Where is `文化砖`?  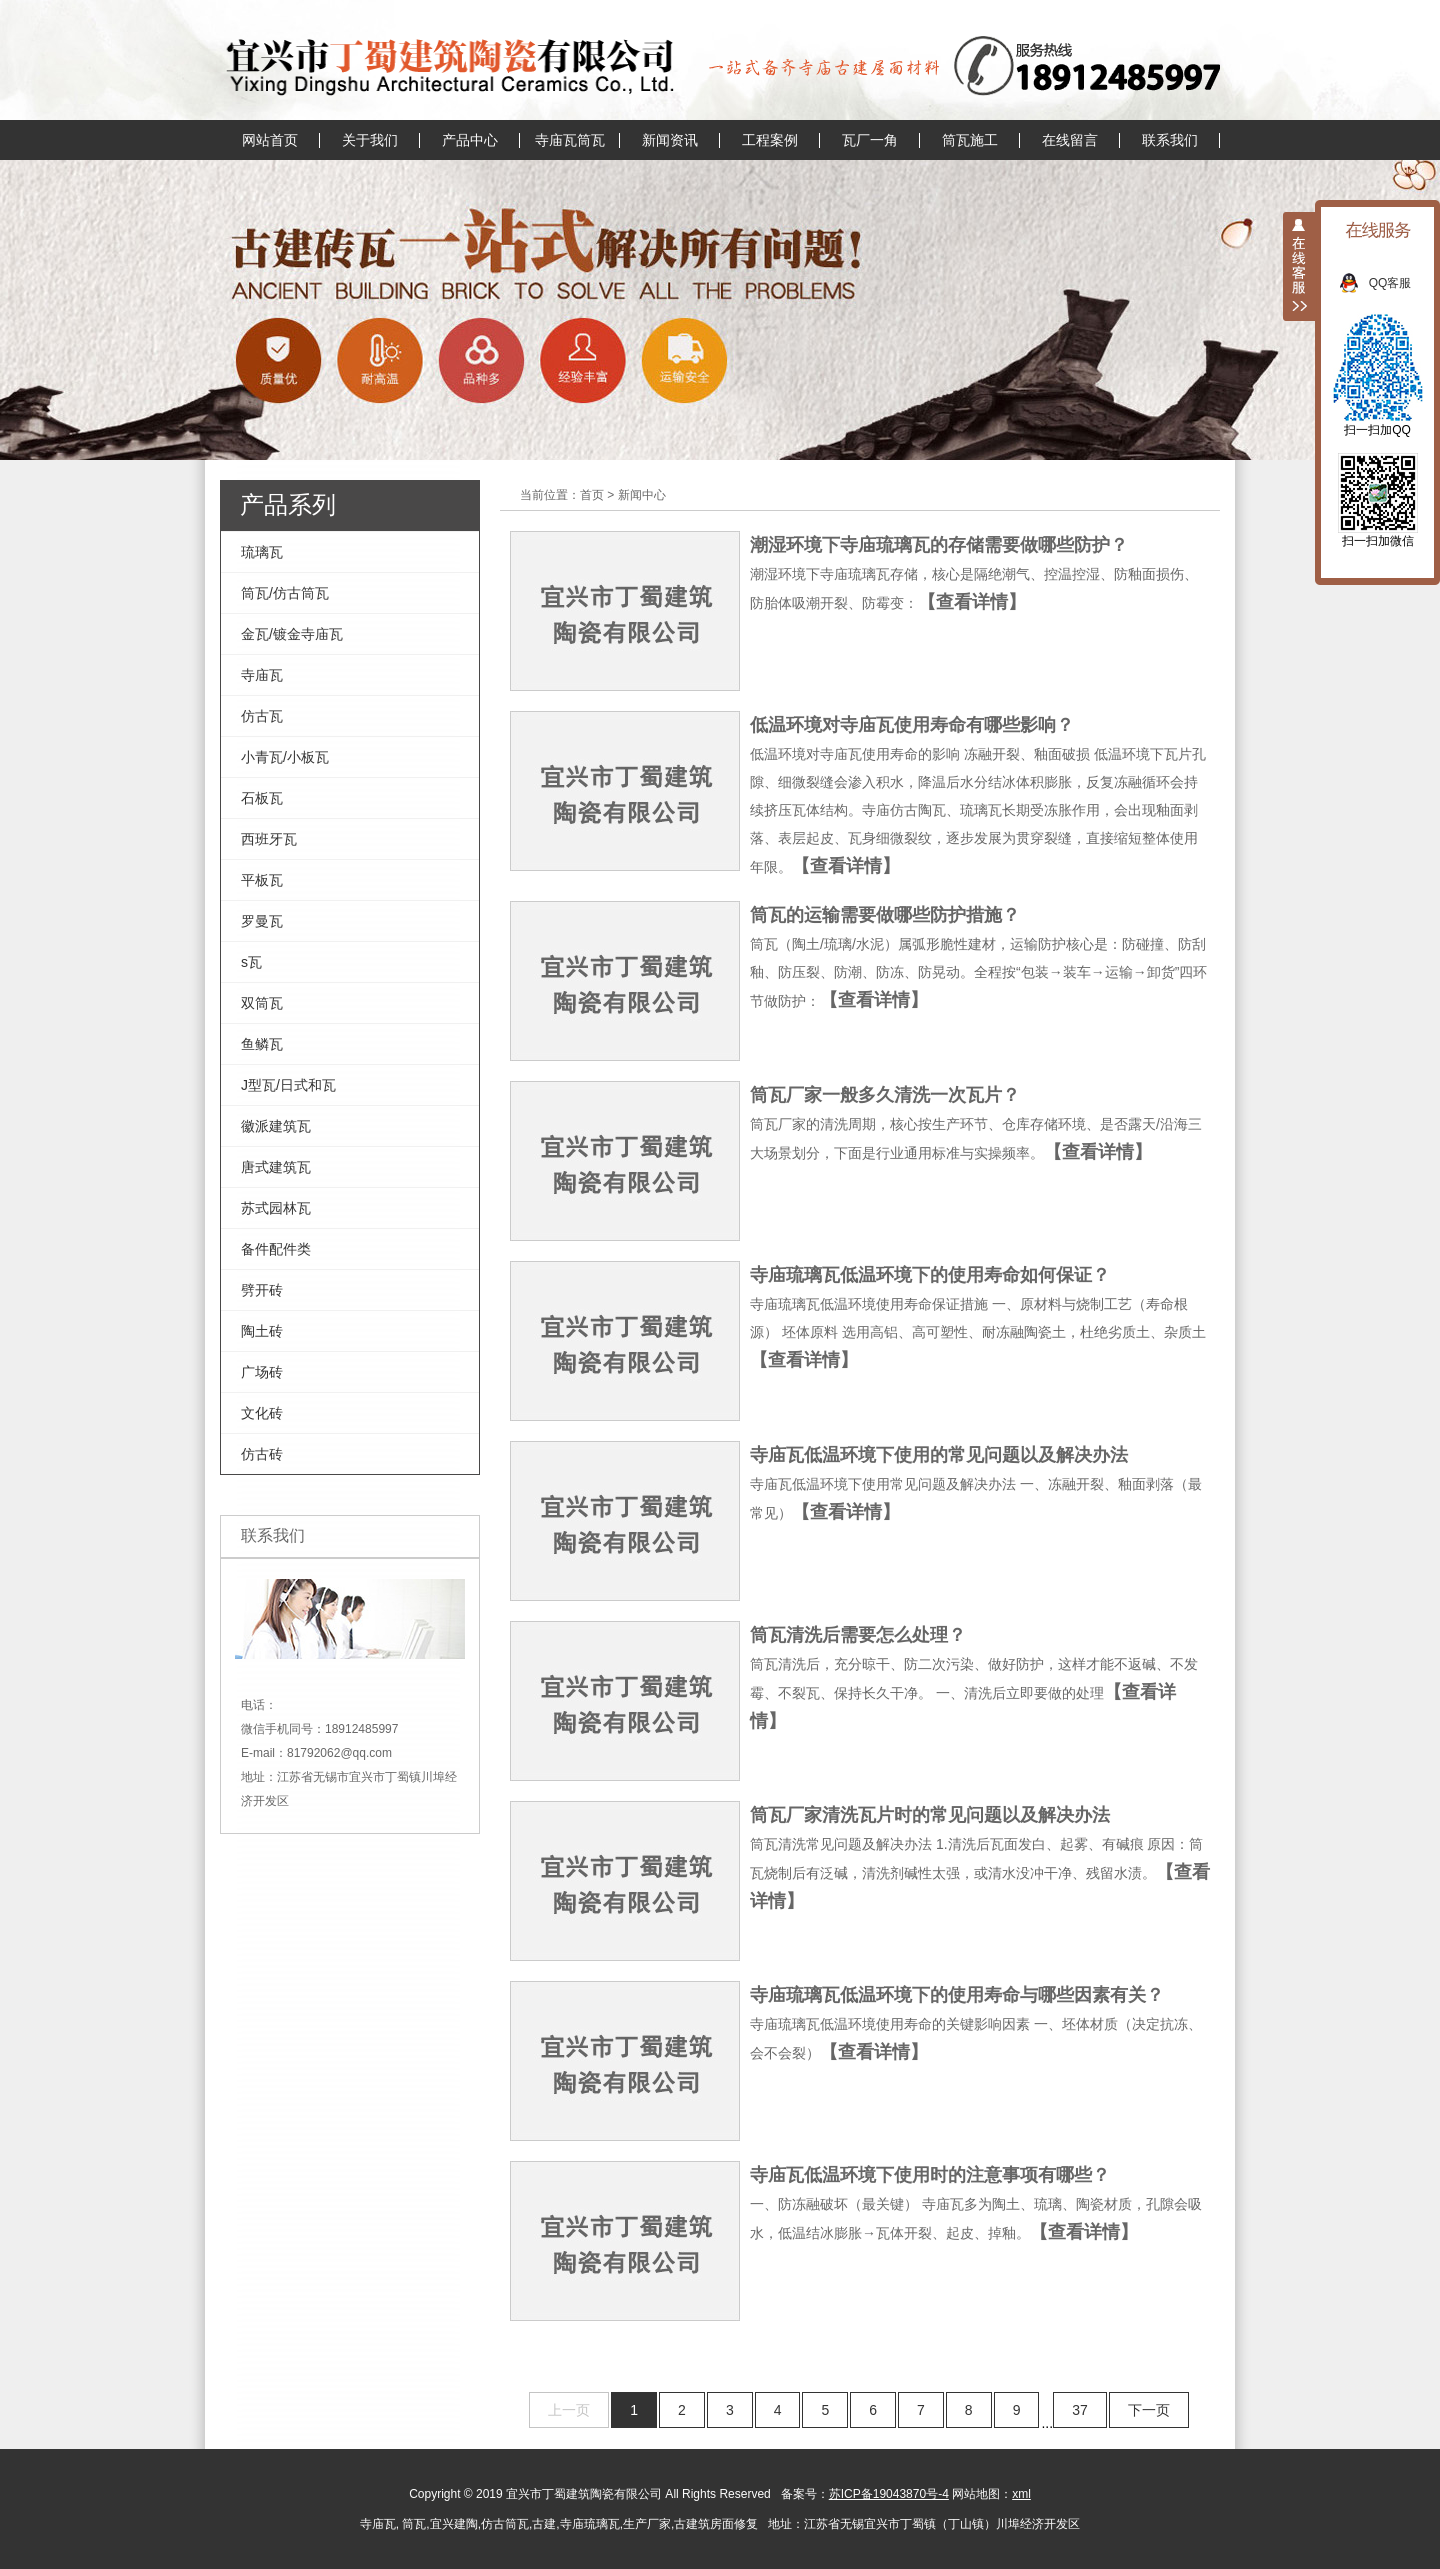
文化砖 is located at coordinates (262, 1413).